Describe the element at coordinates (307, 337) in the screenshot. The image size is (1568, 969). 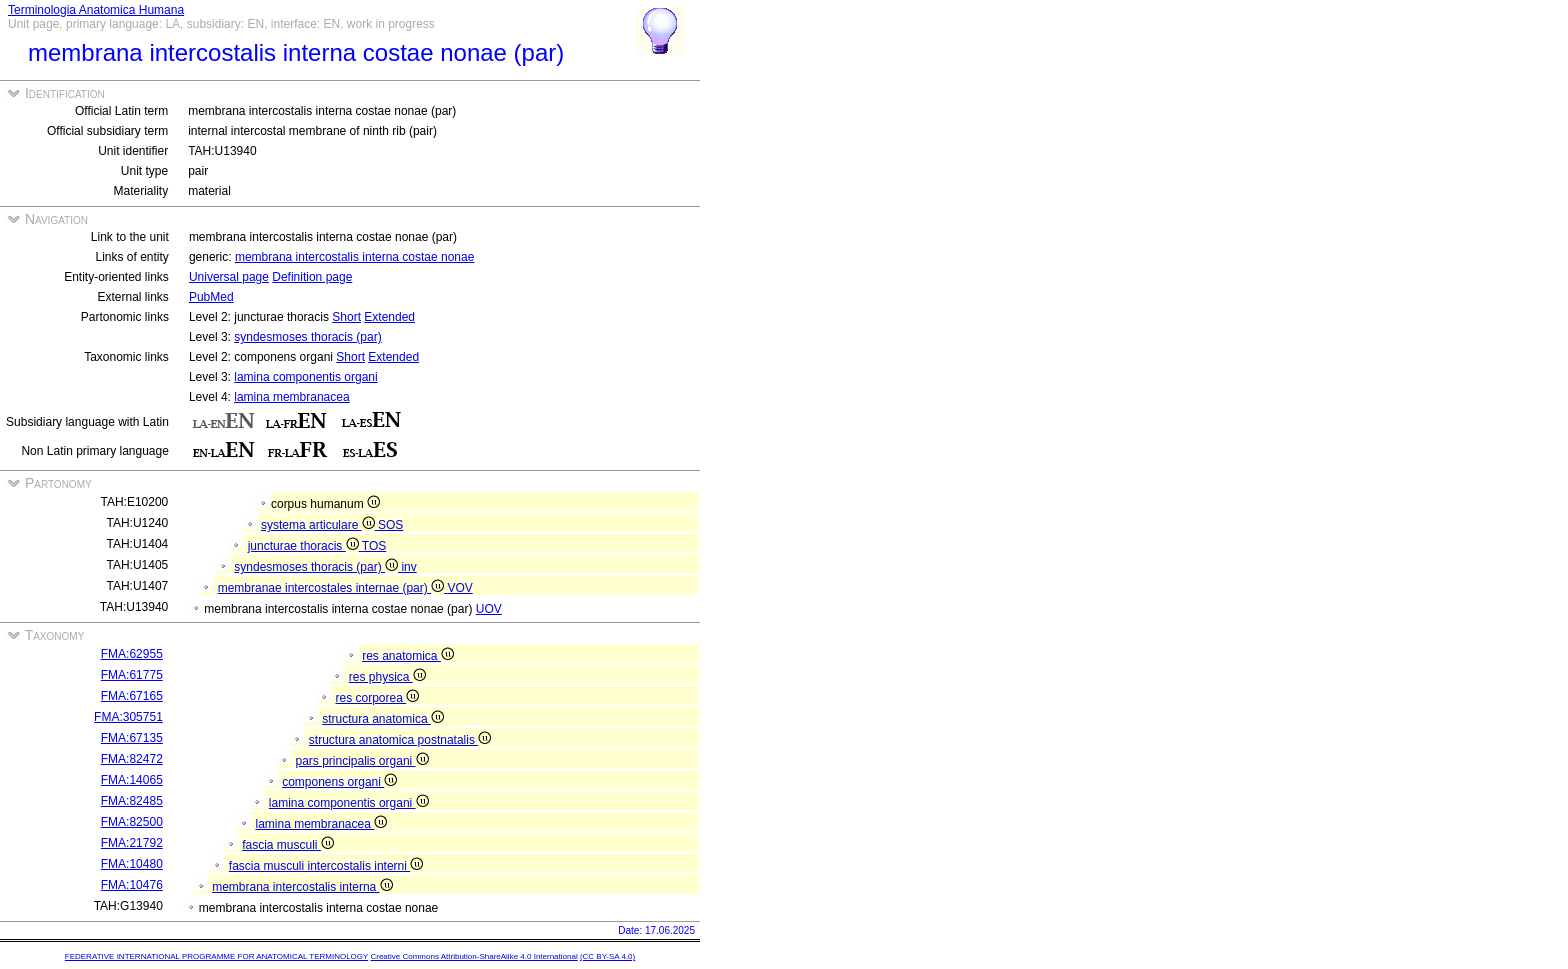
I see `syndesmoses thoracis (par)` at that location.